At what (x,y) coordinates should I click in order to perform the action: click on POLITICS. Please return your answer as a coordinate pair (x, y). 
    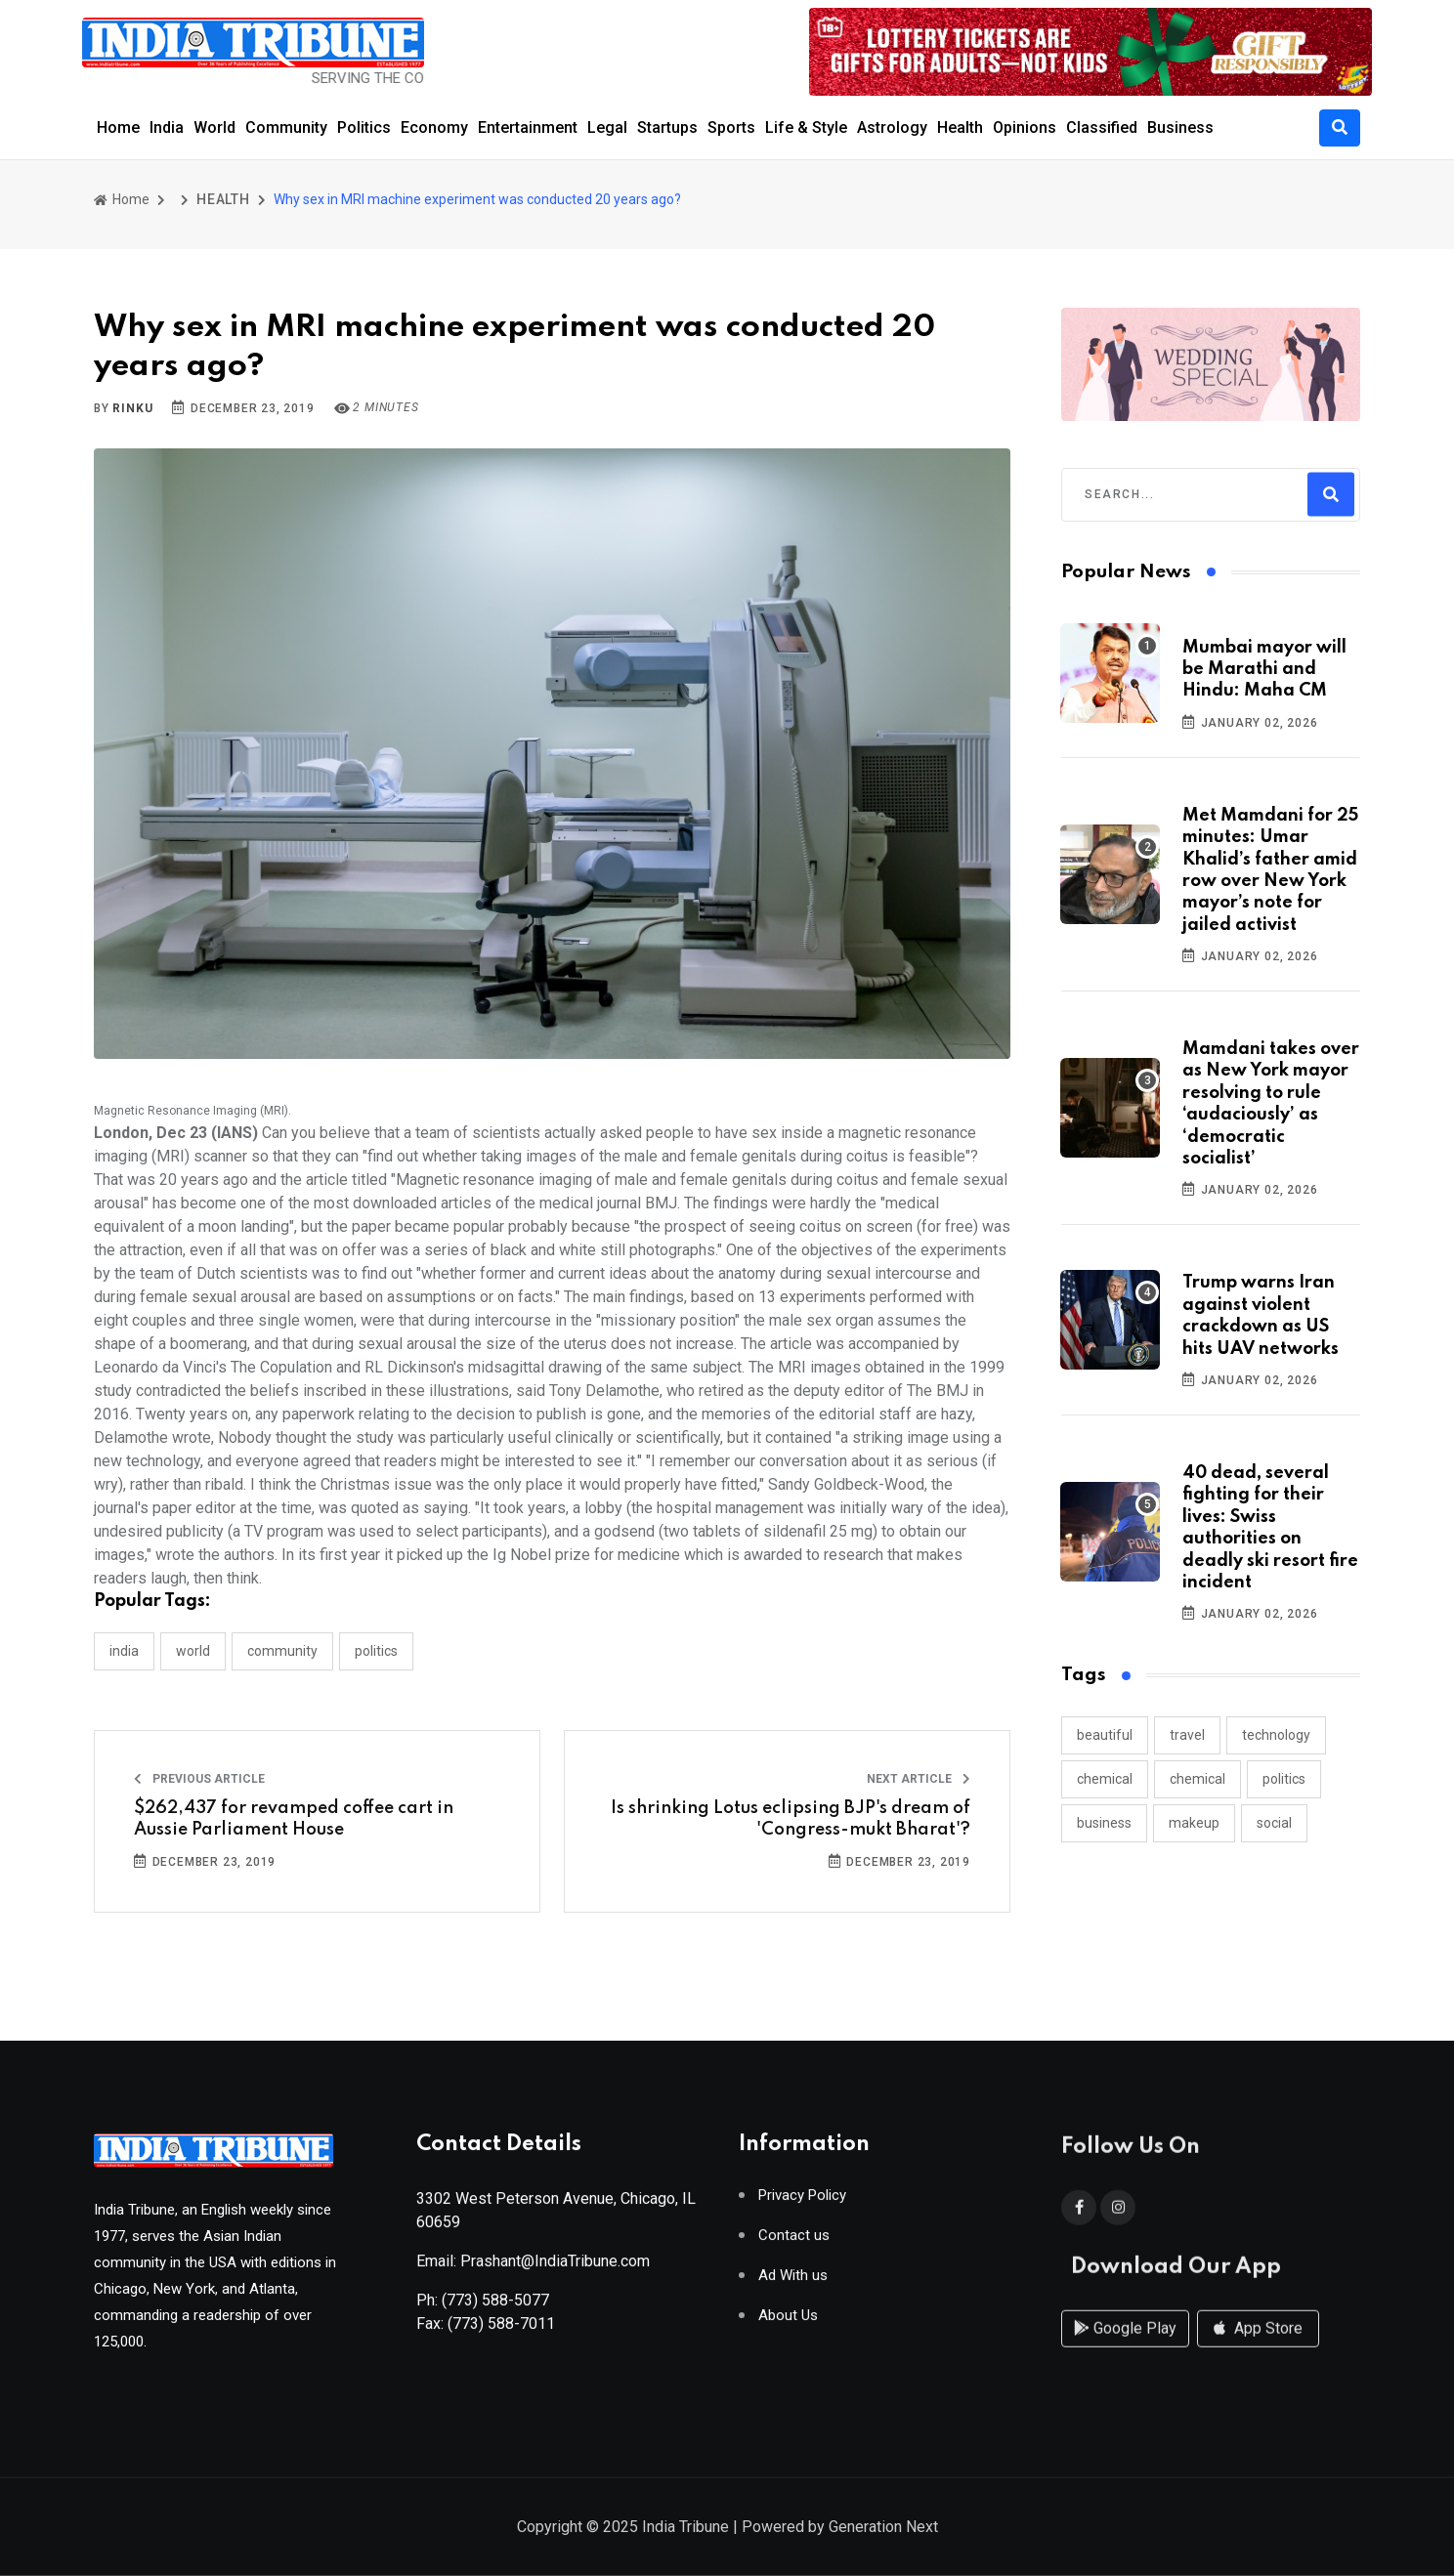
    Looking at the image, I should click on (376, 1651).